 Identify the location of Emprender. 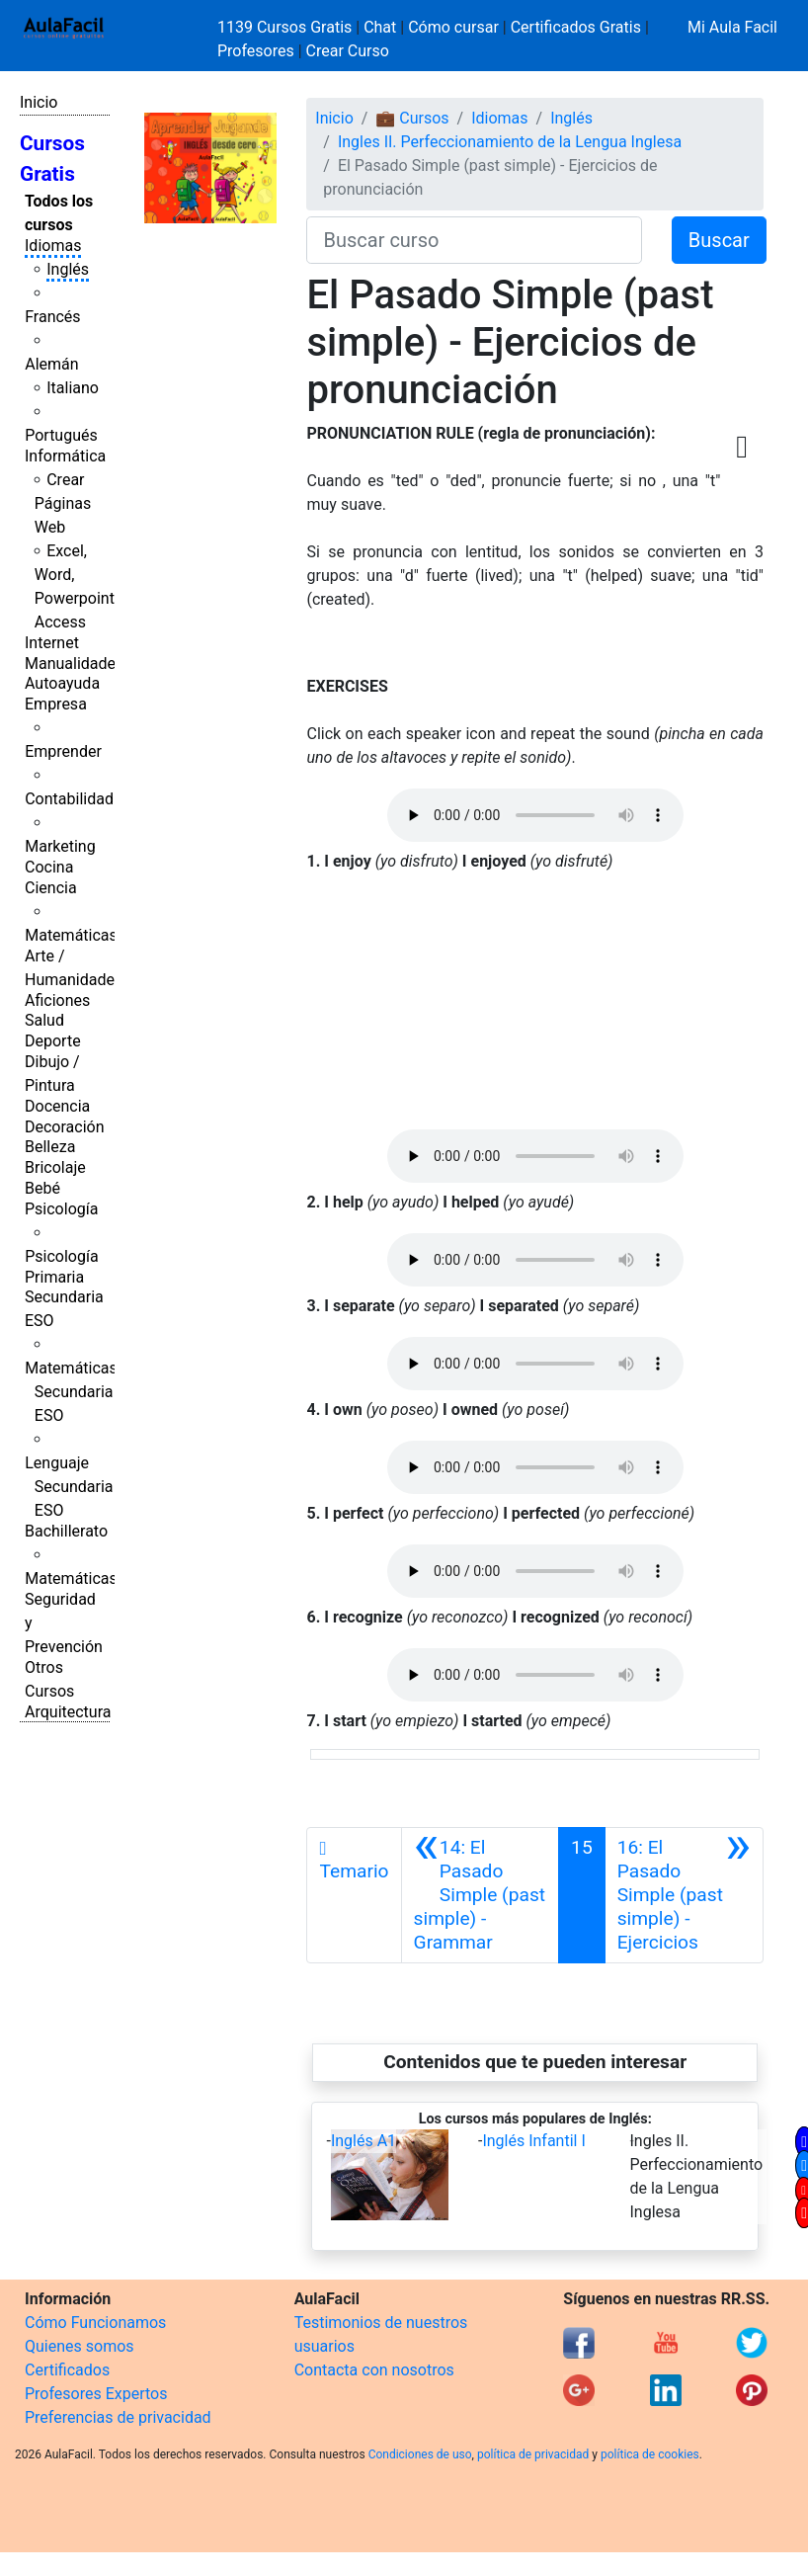
(63, 751).